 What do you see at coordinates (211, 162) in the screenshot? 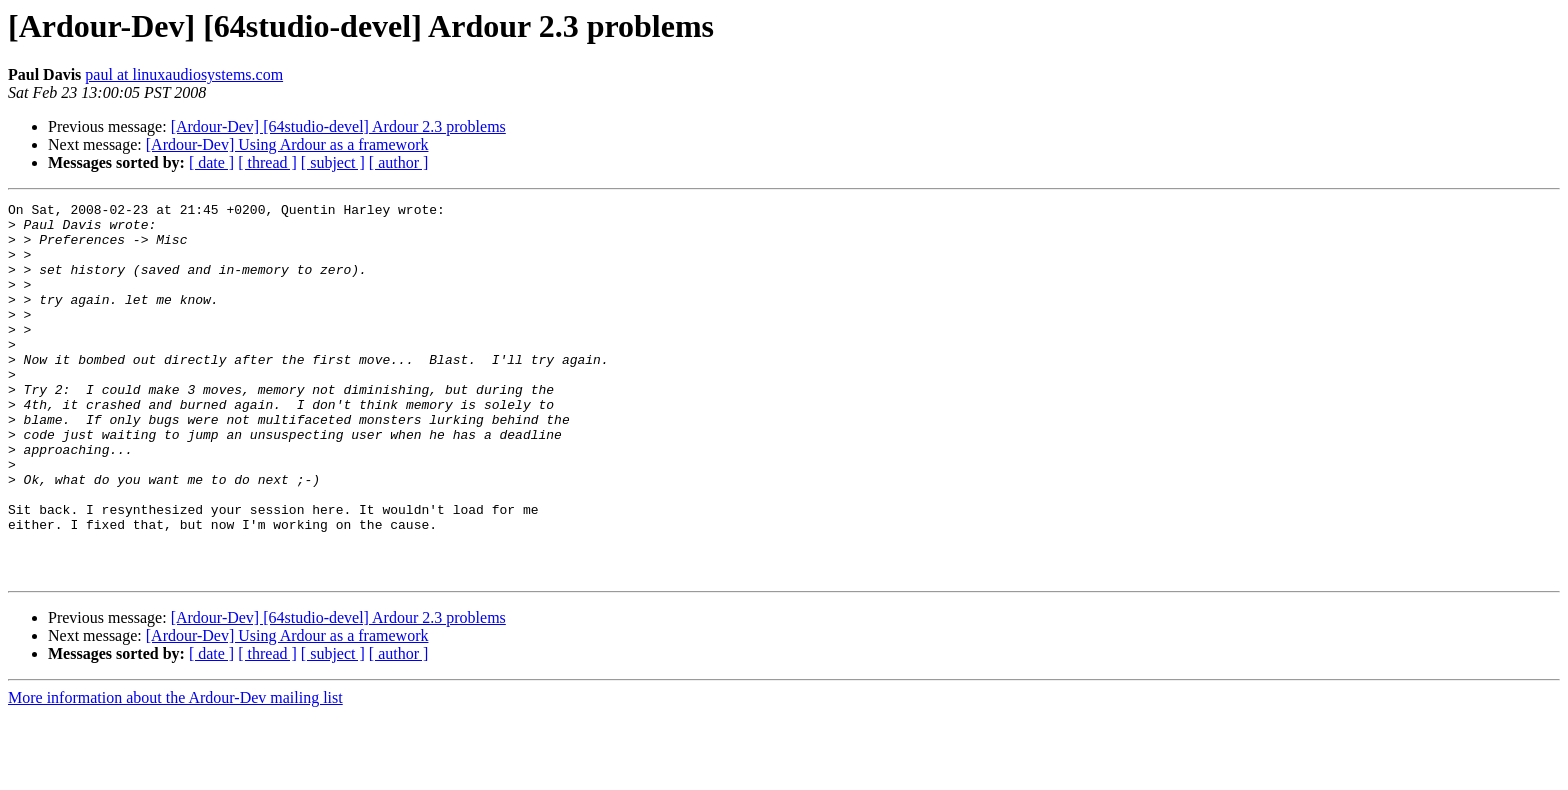
I see `[ date ]` at bounding box center [211, 162].